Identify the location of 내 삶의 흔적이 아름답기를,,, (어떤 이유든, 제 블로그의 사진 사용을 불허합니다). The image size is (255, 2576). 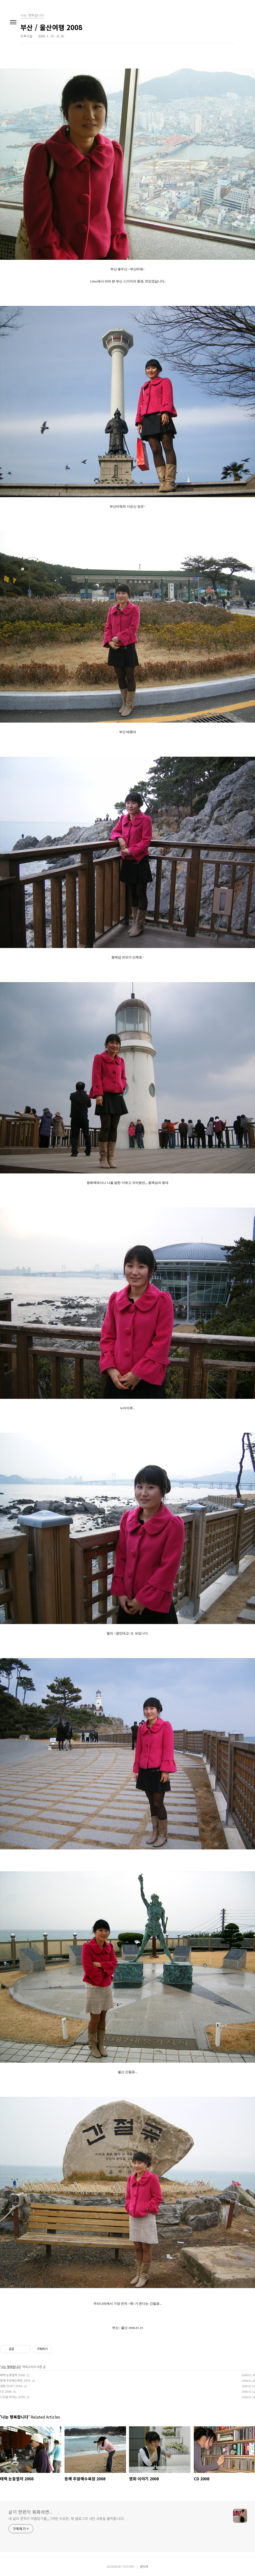
(66, 2518).